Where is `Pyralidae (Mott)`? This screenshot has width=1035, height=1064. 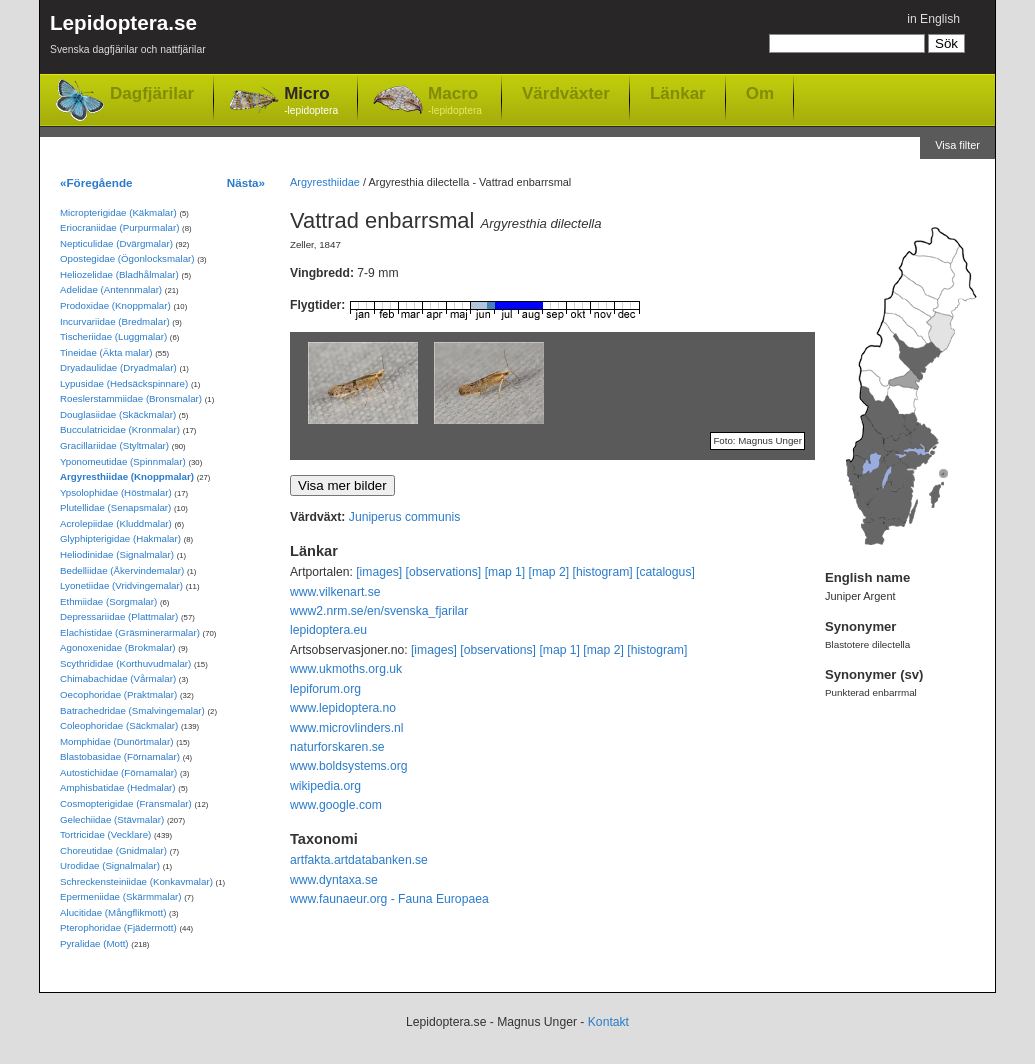 Pyralidae (Mott) is located at coordinates (94, 943).